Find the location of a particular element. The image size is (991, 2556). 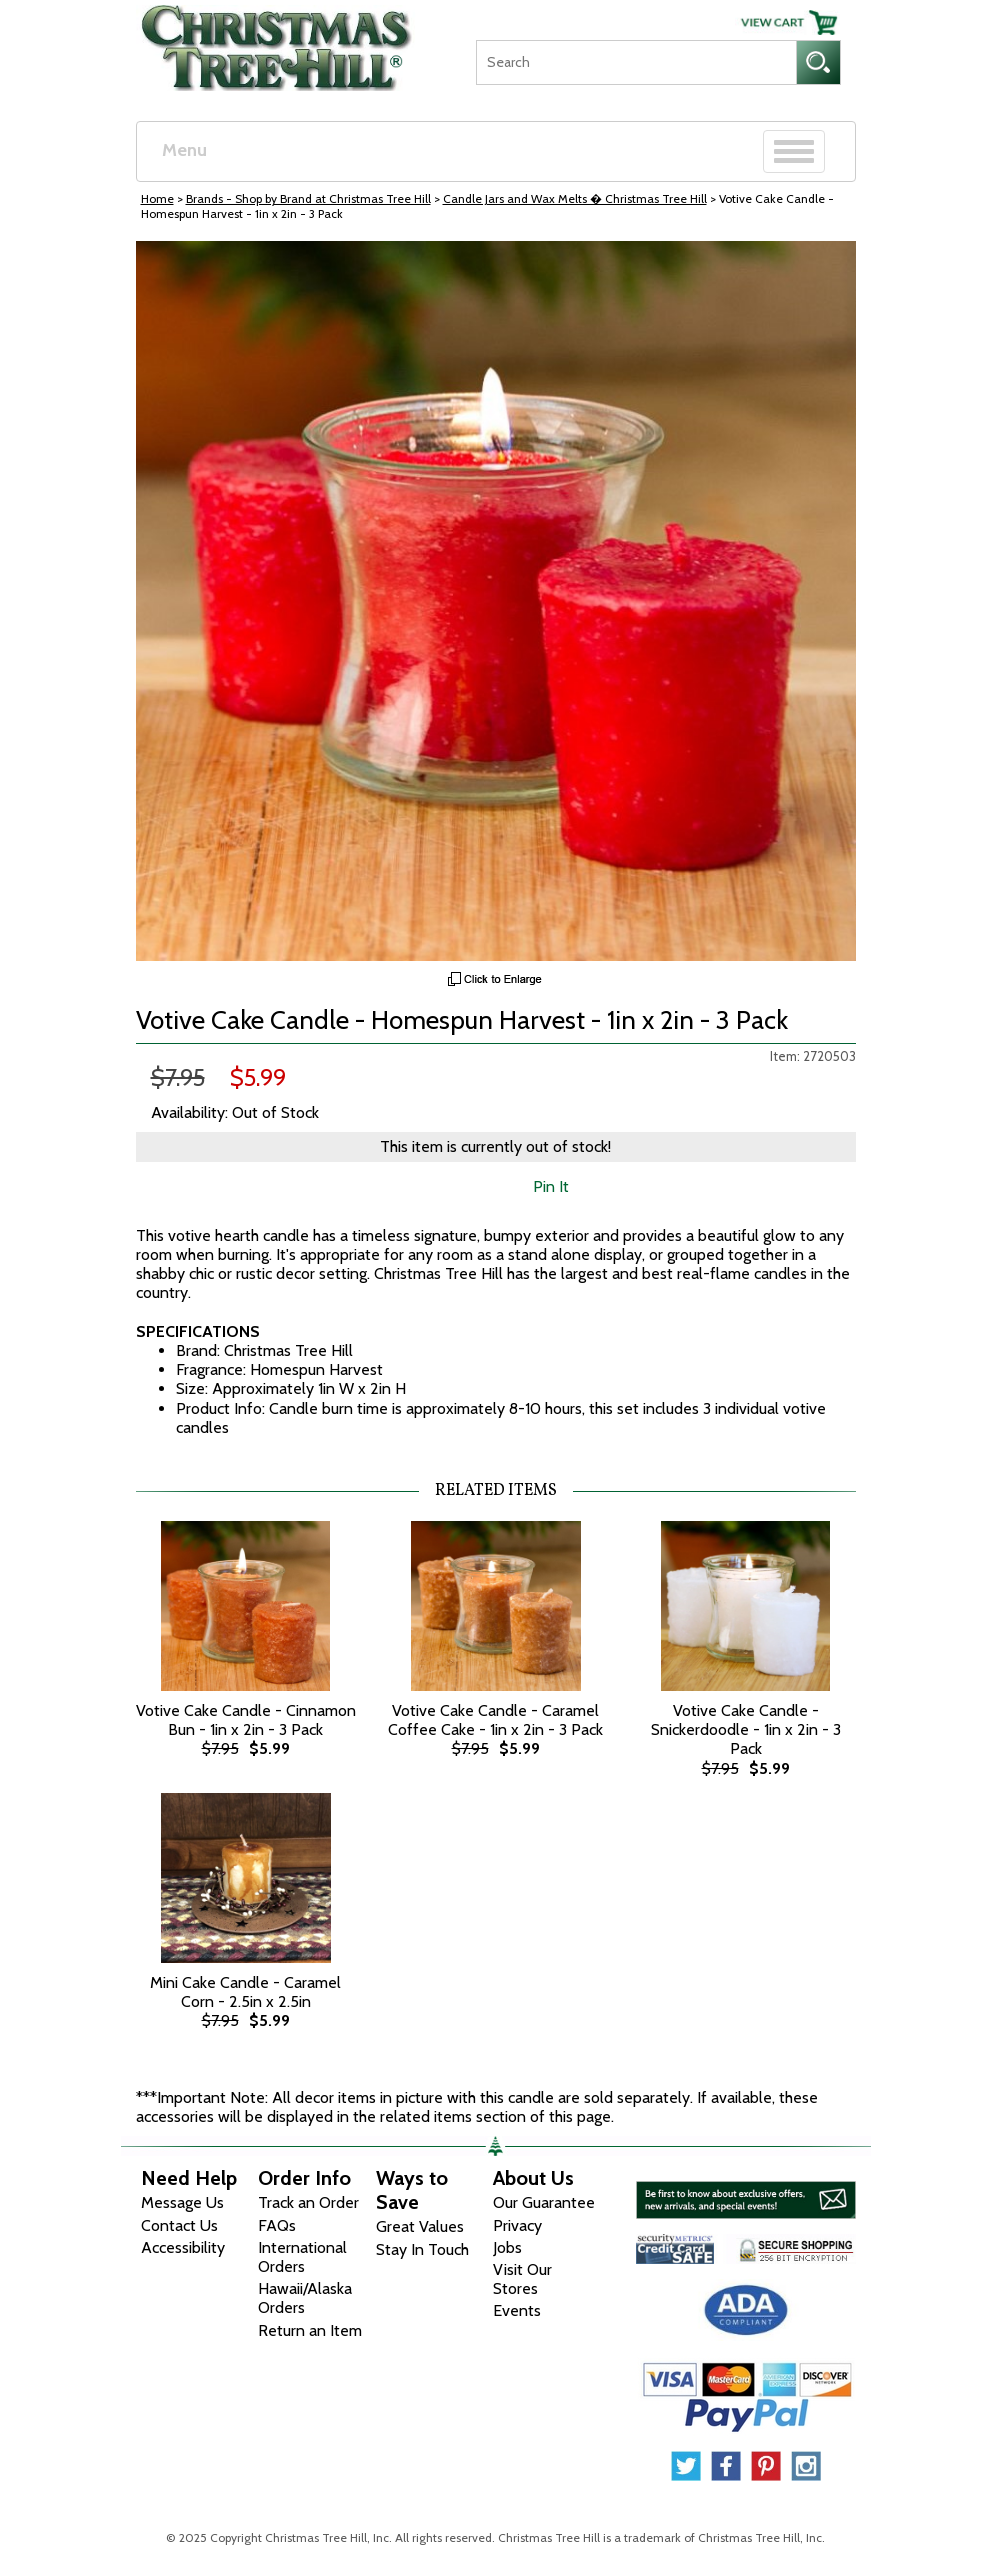

Jobs is located at coordinates (507, 2247).